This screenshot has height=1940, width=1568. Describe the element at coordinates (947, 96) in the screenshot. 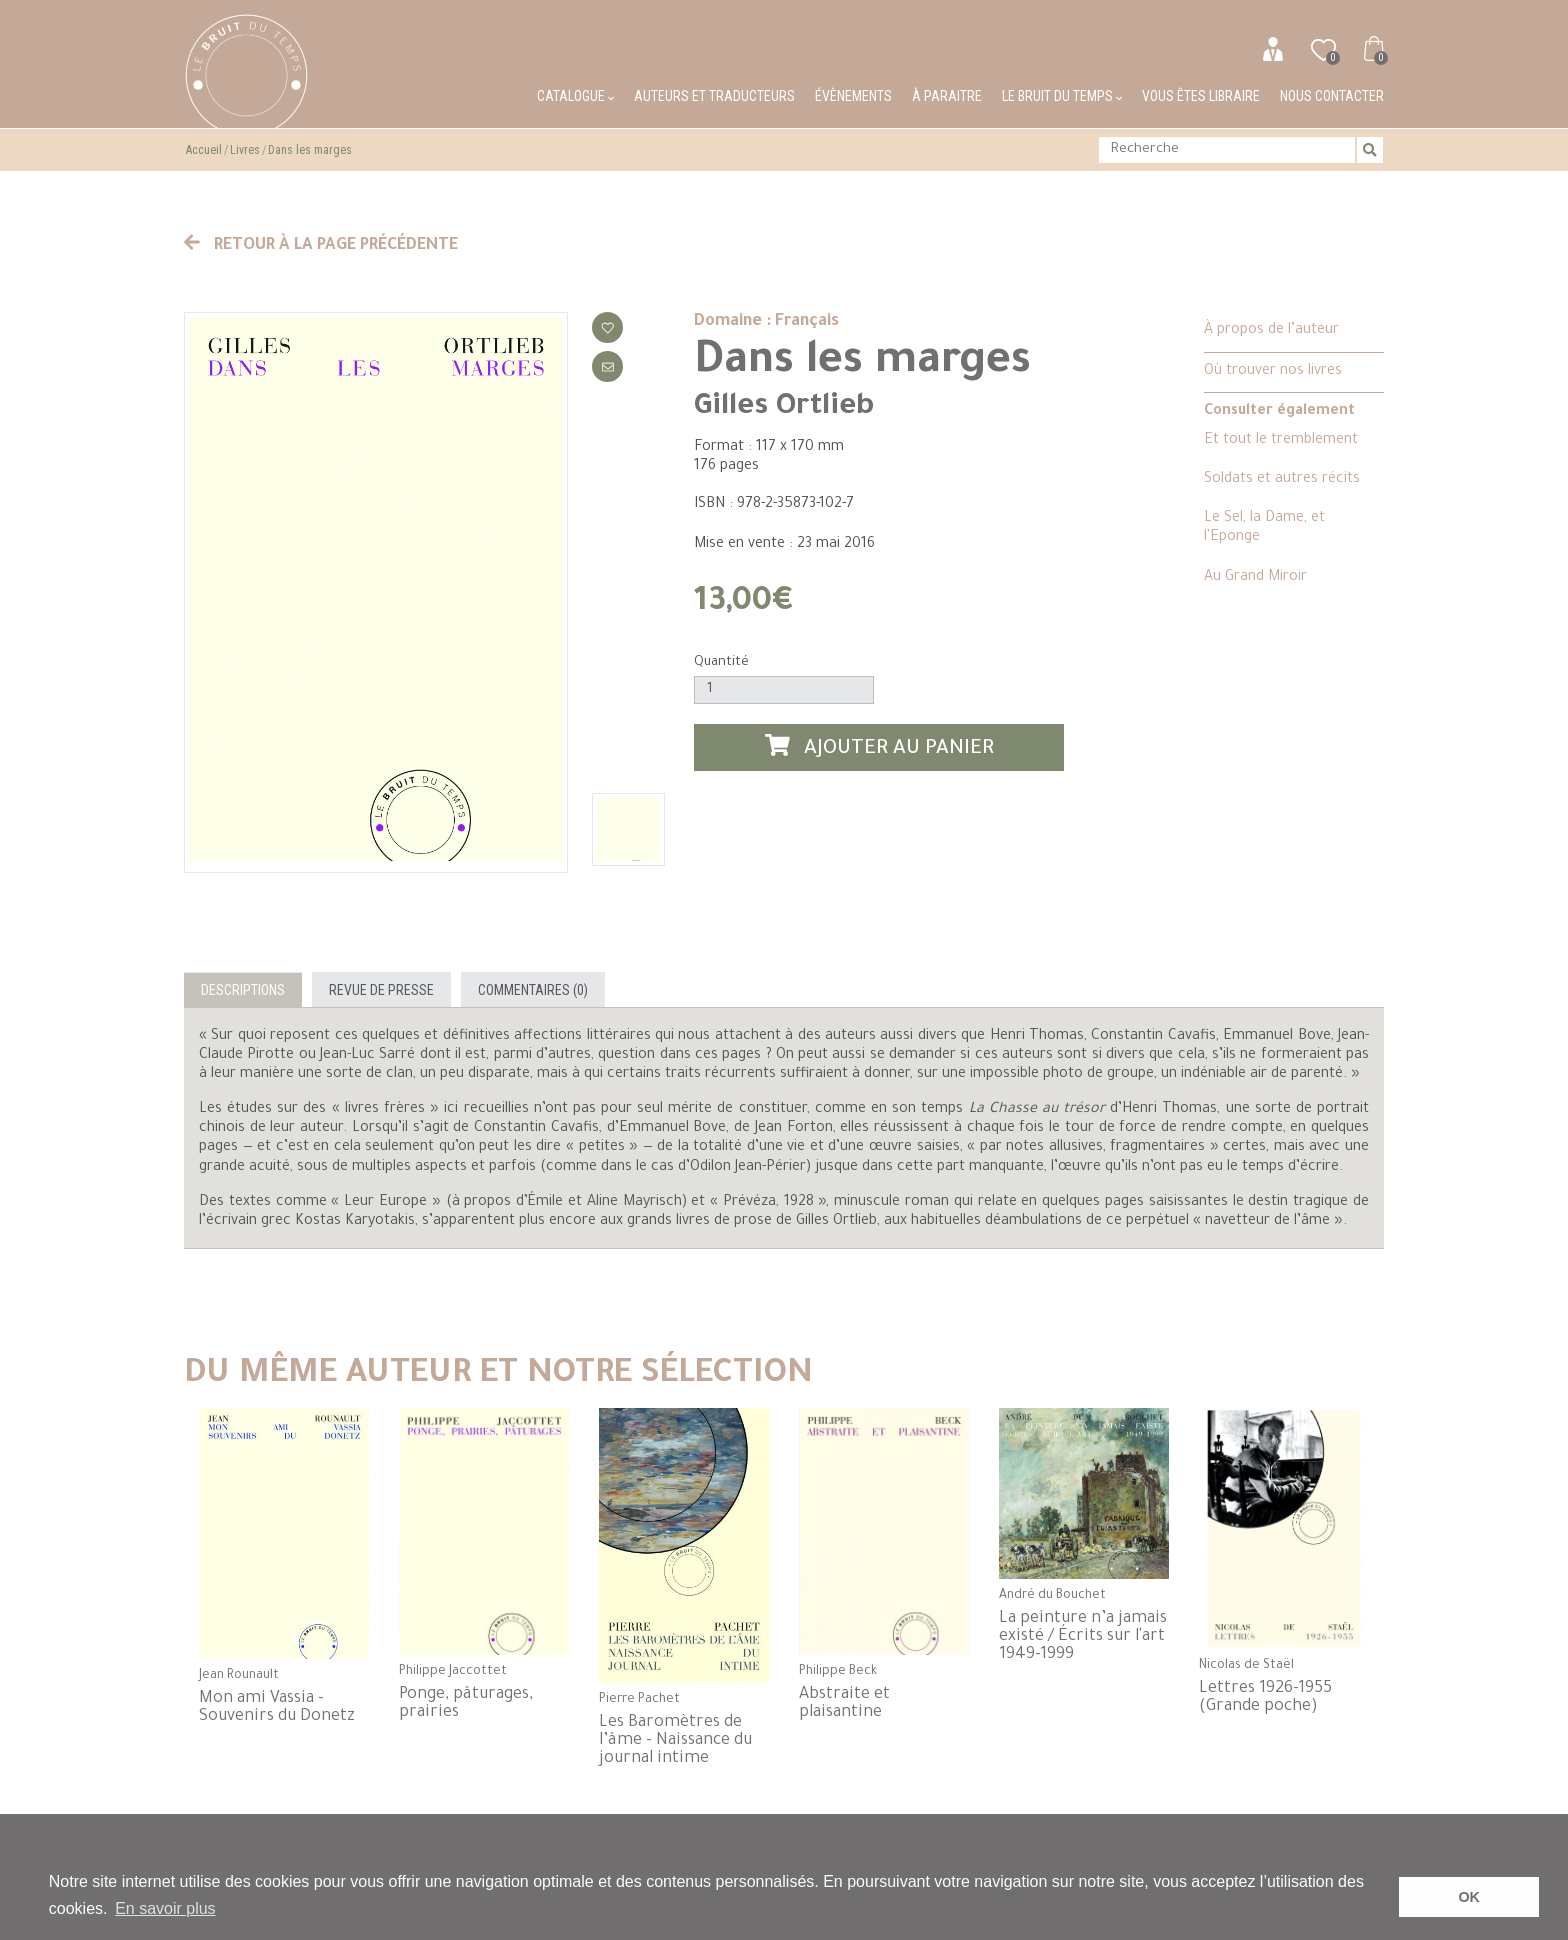

I see `À paraitre` at that location.